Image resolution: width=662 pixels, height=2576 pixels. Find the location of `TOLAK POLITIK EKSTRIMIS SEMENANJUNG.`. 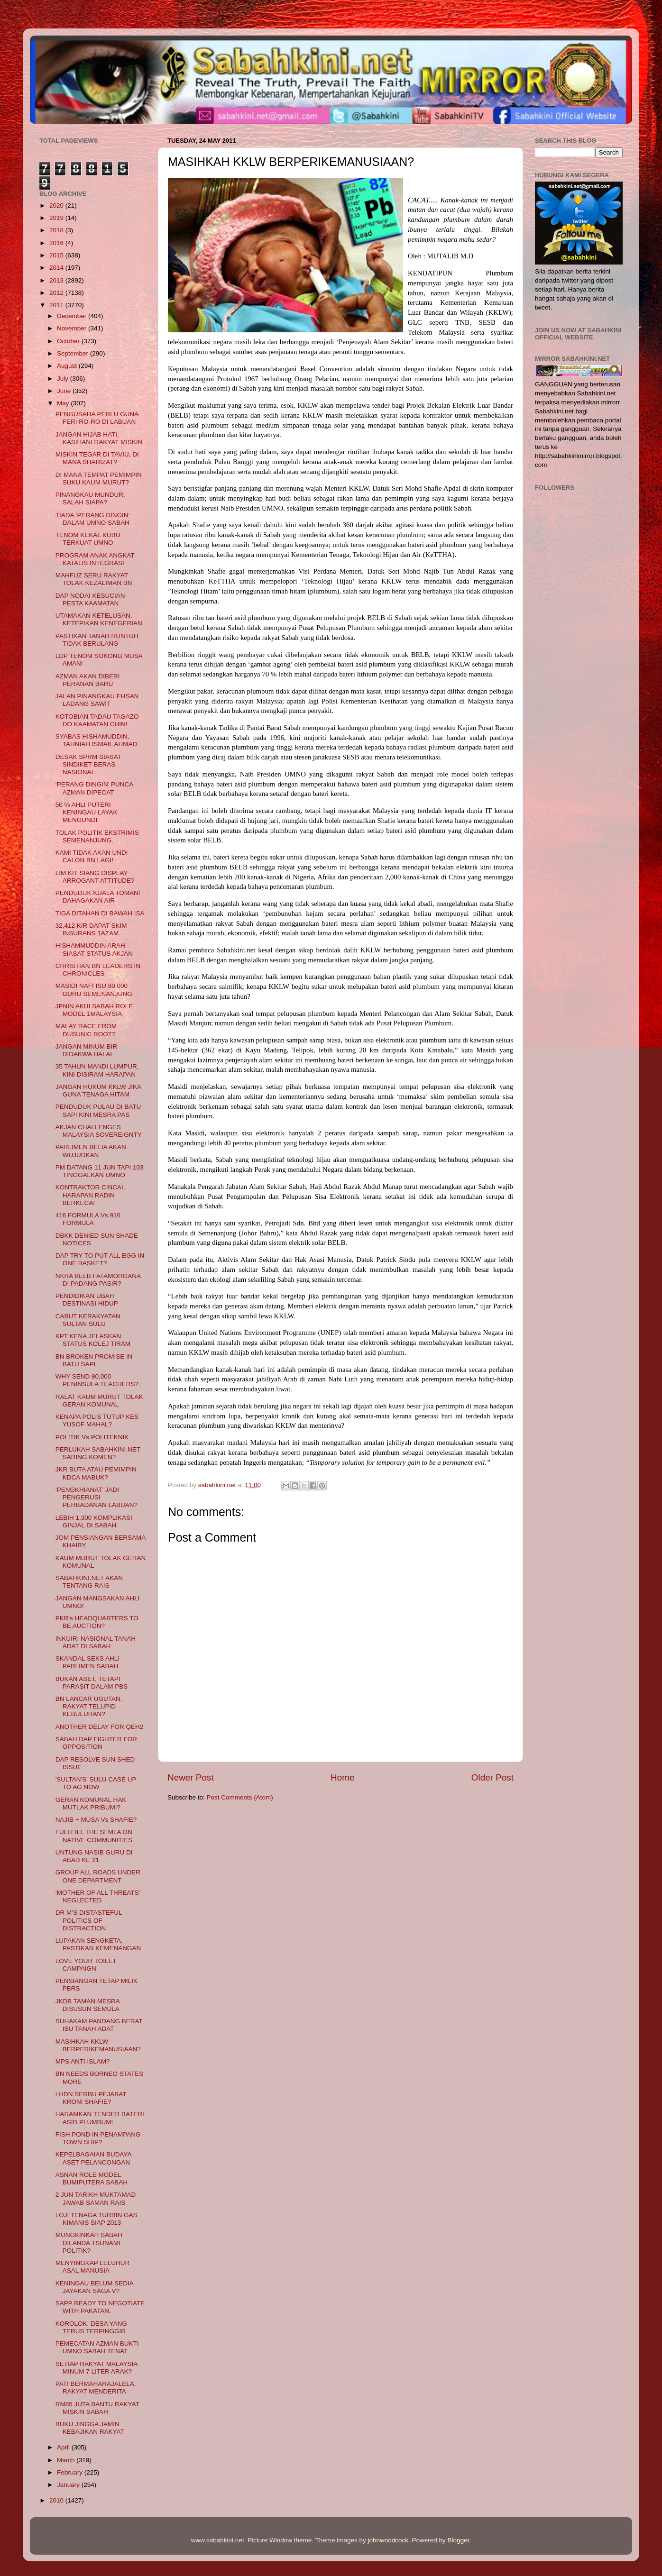

TOLAK POLITIK EKSTRIMIS SEMENANJUNG. is located at coordinates (97, 836).